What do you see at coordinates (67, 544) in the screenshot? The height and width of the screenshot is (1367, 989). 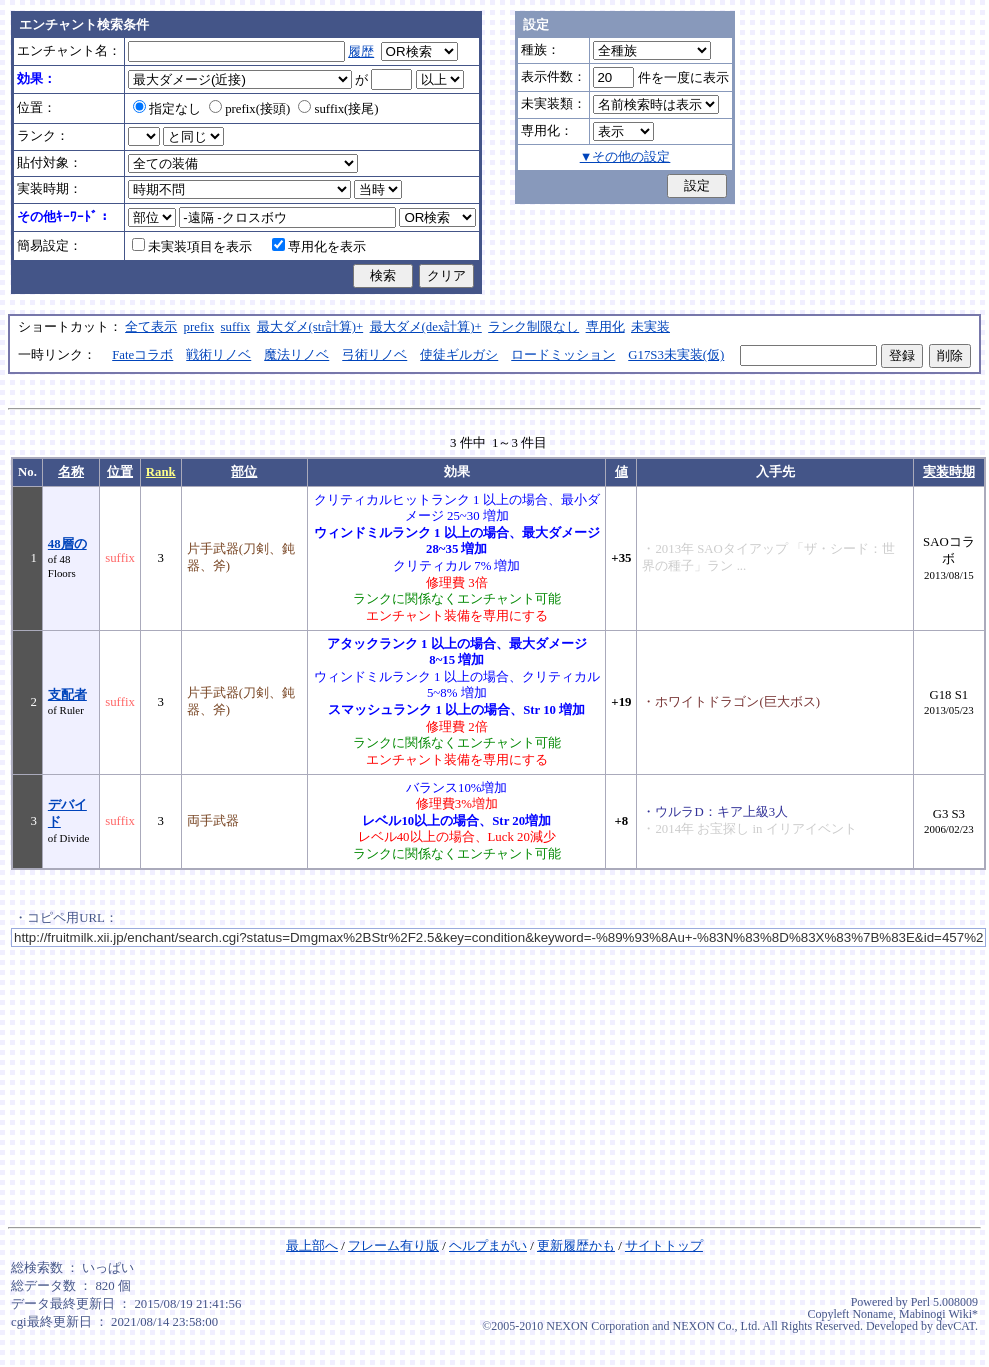 I see `48層の` at bounding box center [67, 544].